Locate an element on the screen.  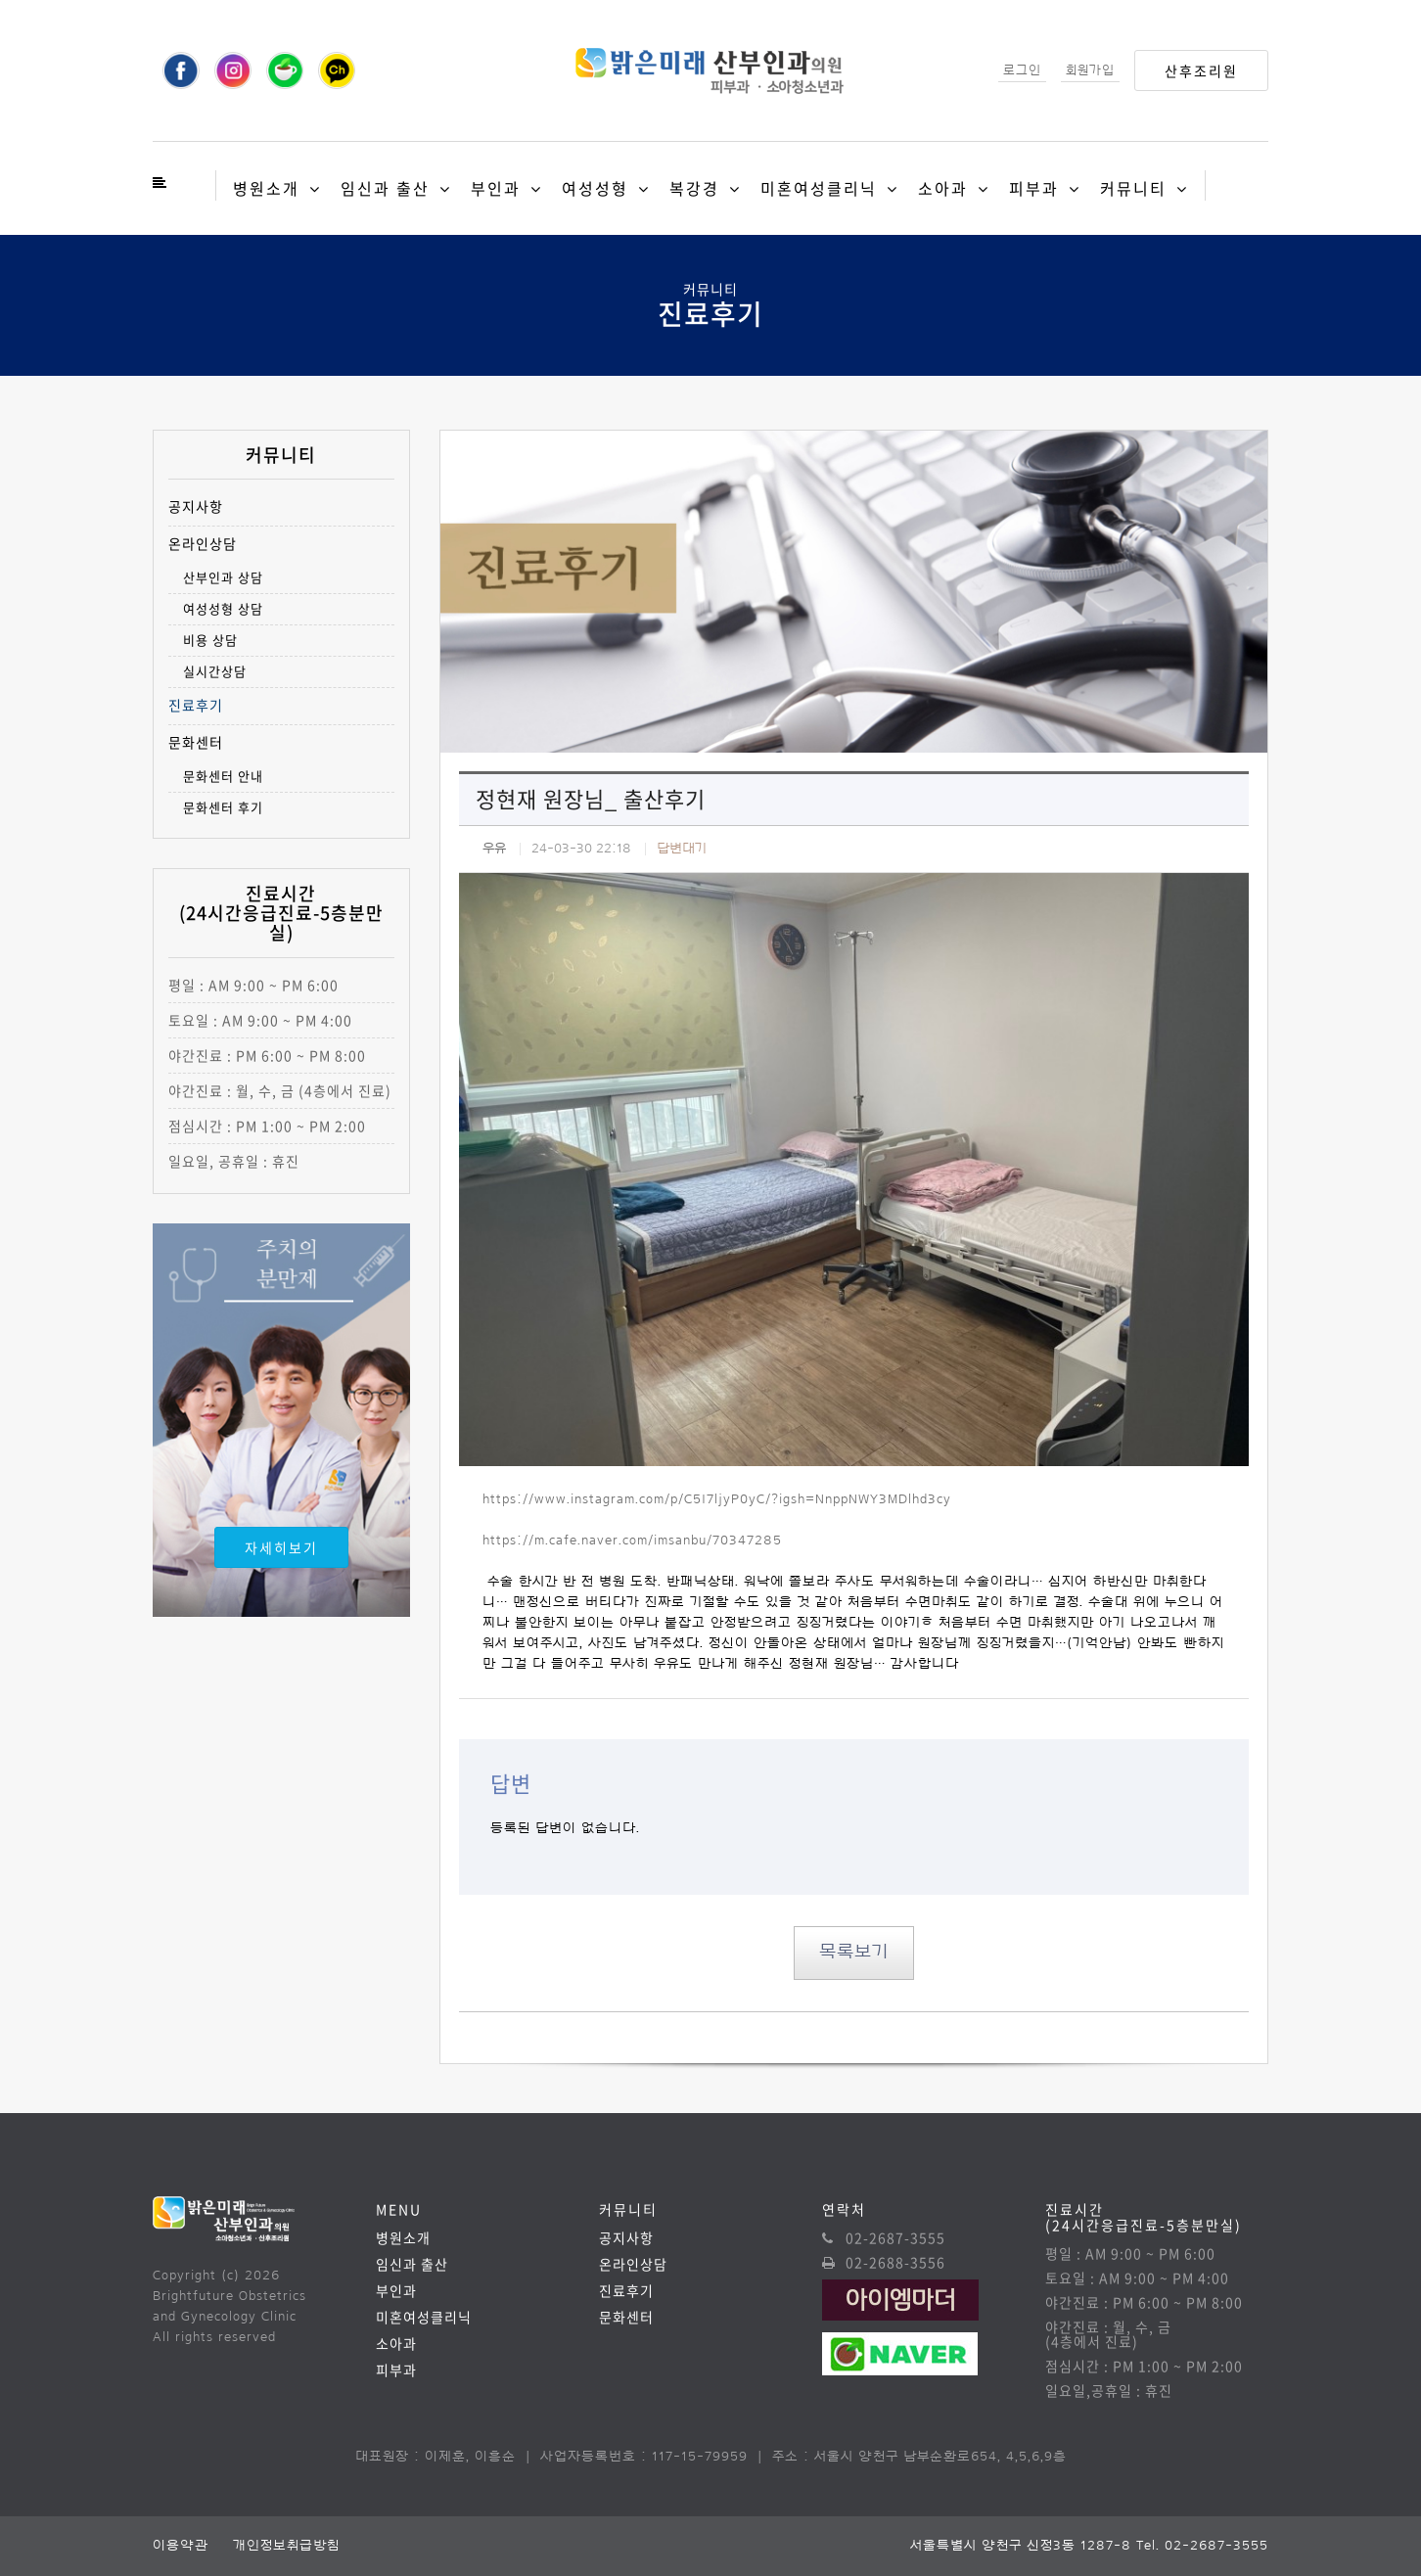
산부인과 상담 is located at coordinates (223, 577).